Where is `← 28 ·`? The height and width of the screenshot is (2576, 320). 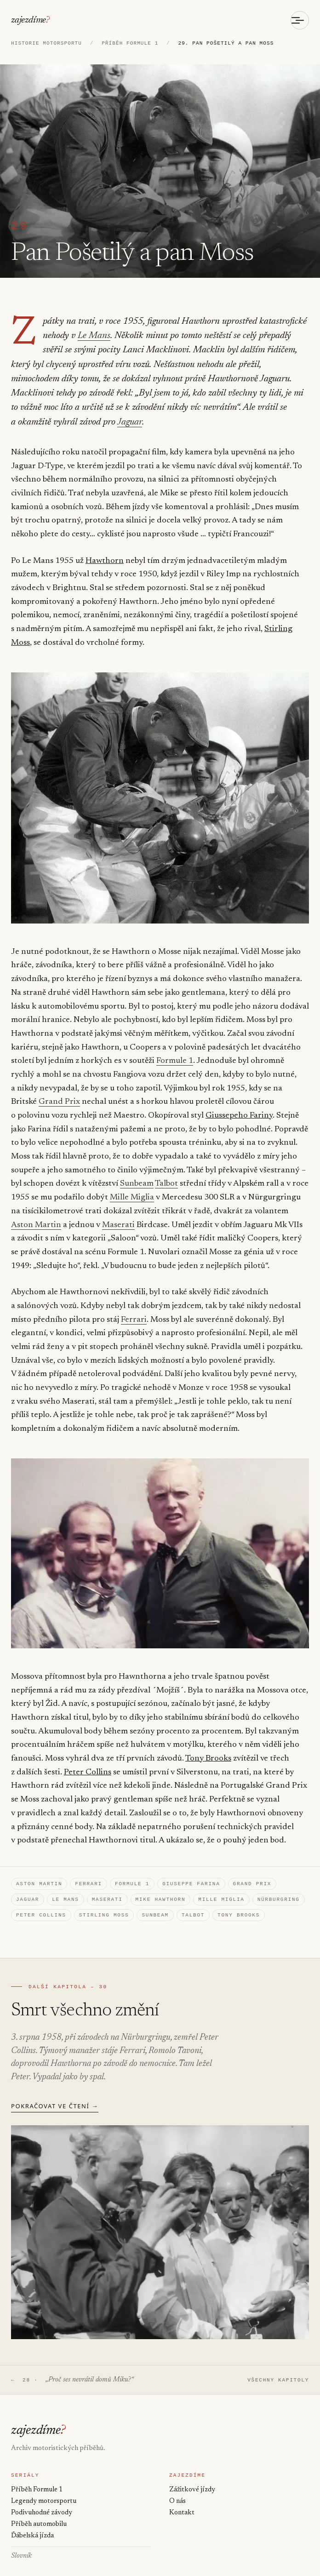 ← 28 · is located at coordinates (69, 2372).